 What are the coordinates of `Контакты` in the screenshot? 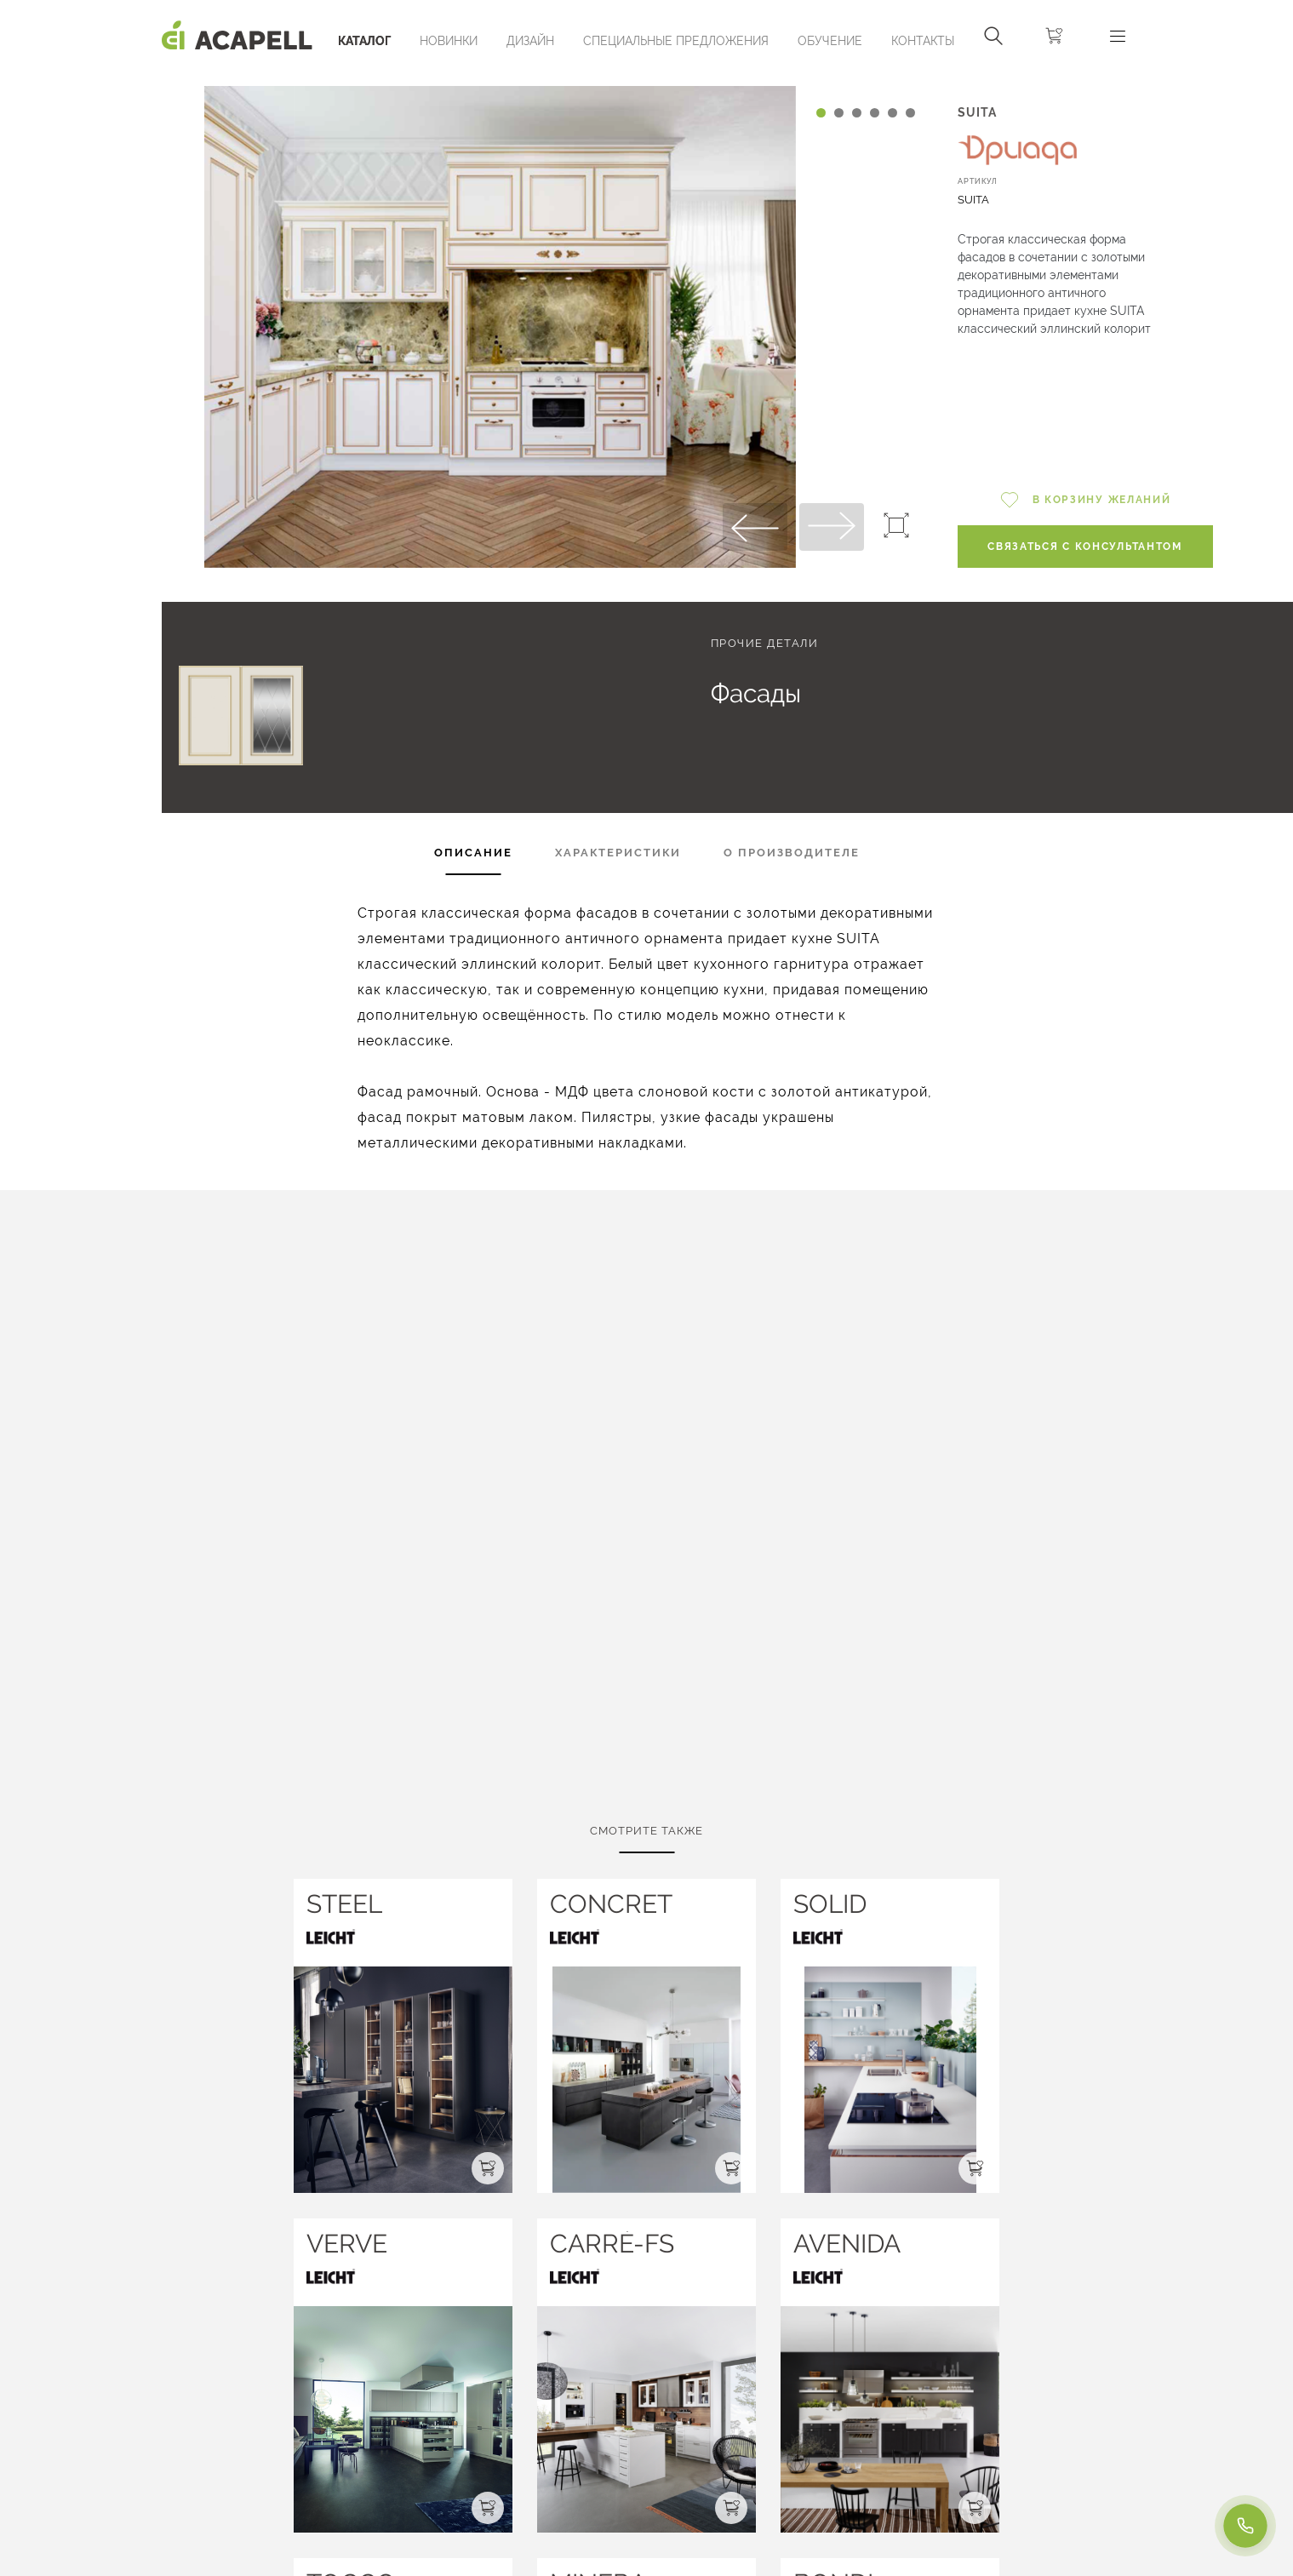 It's located at (922, 41).